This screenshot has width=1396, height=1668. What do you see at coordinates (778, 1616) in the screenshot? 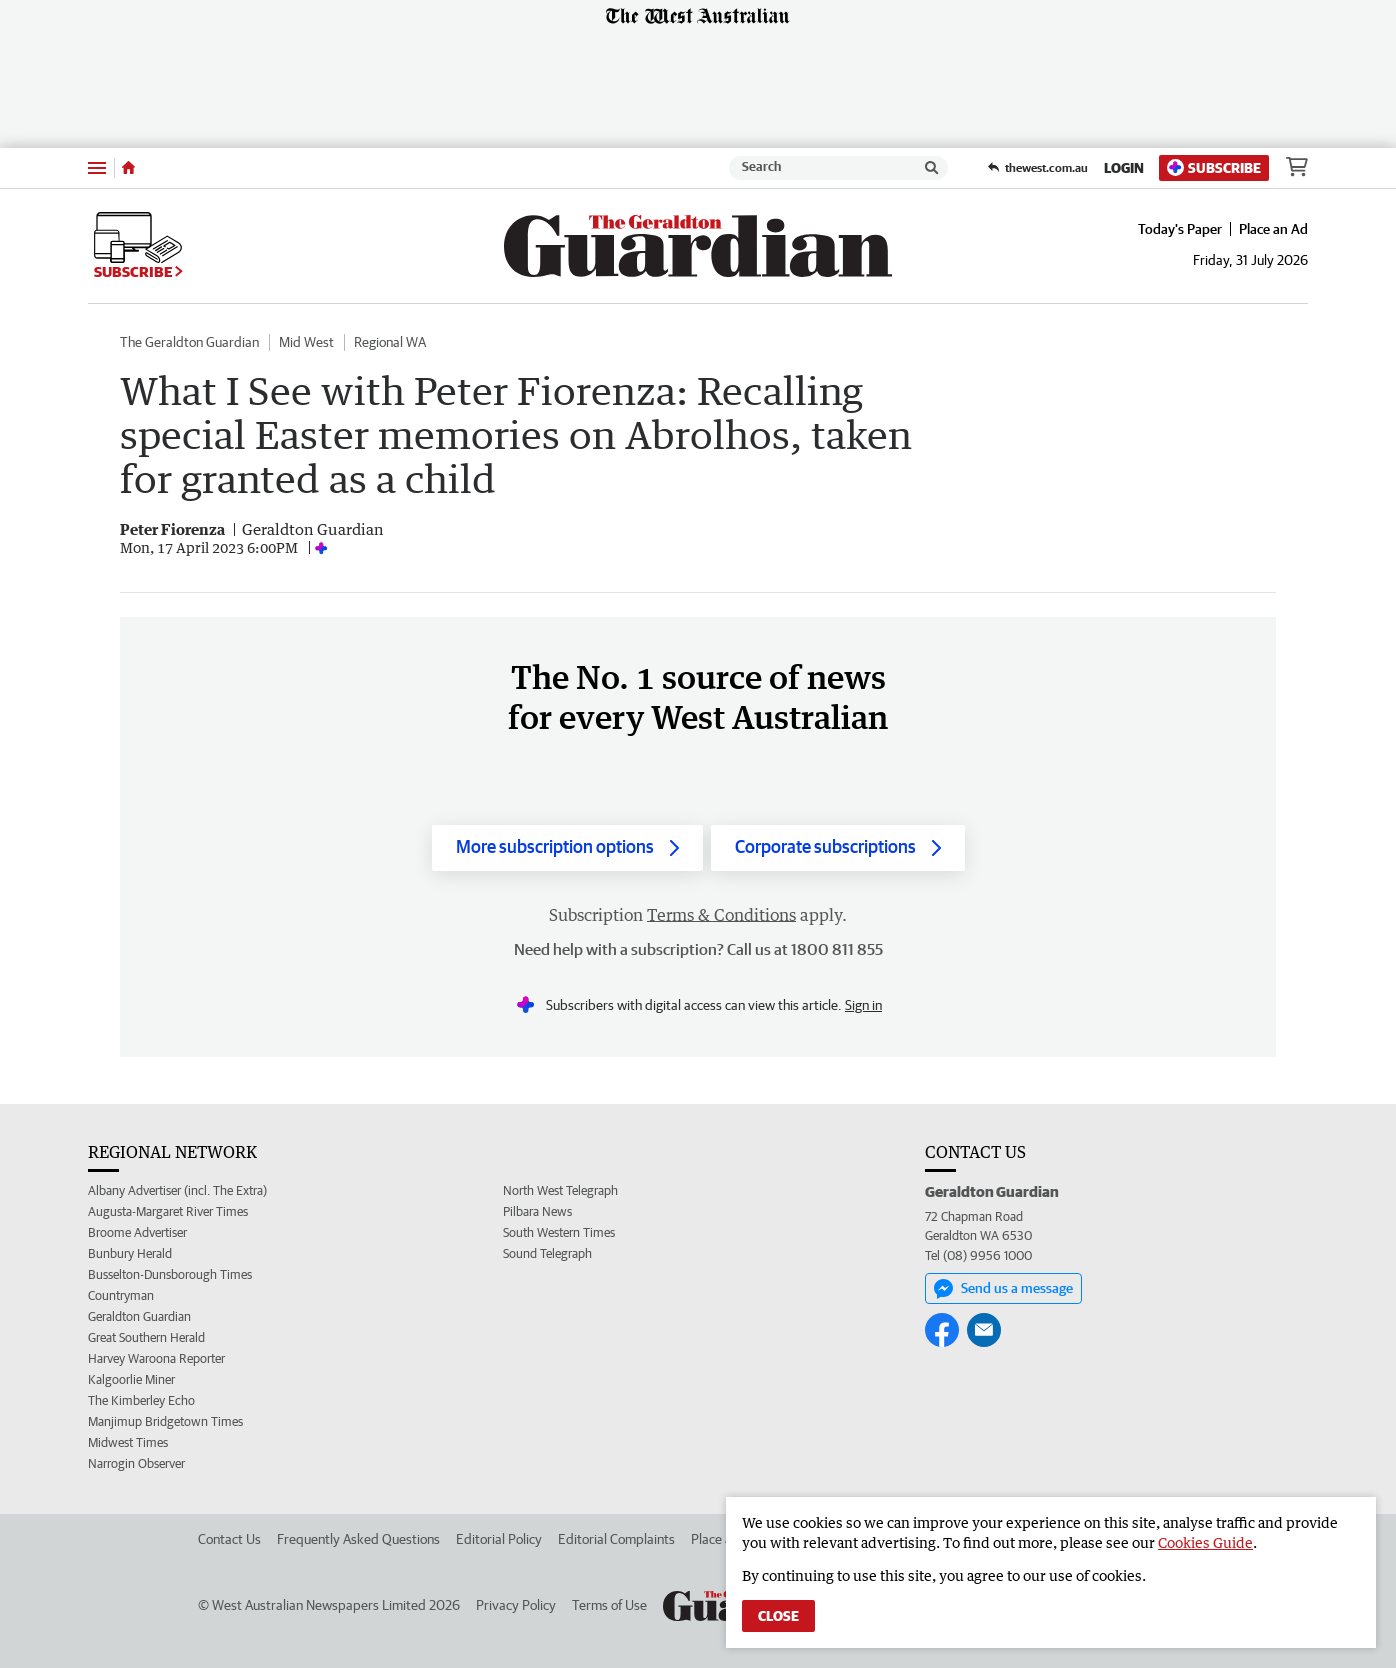
I see `Close` at bounding box center [778, 1616].